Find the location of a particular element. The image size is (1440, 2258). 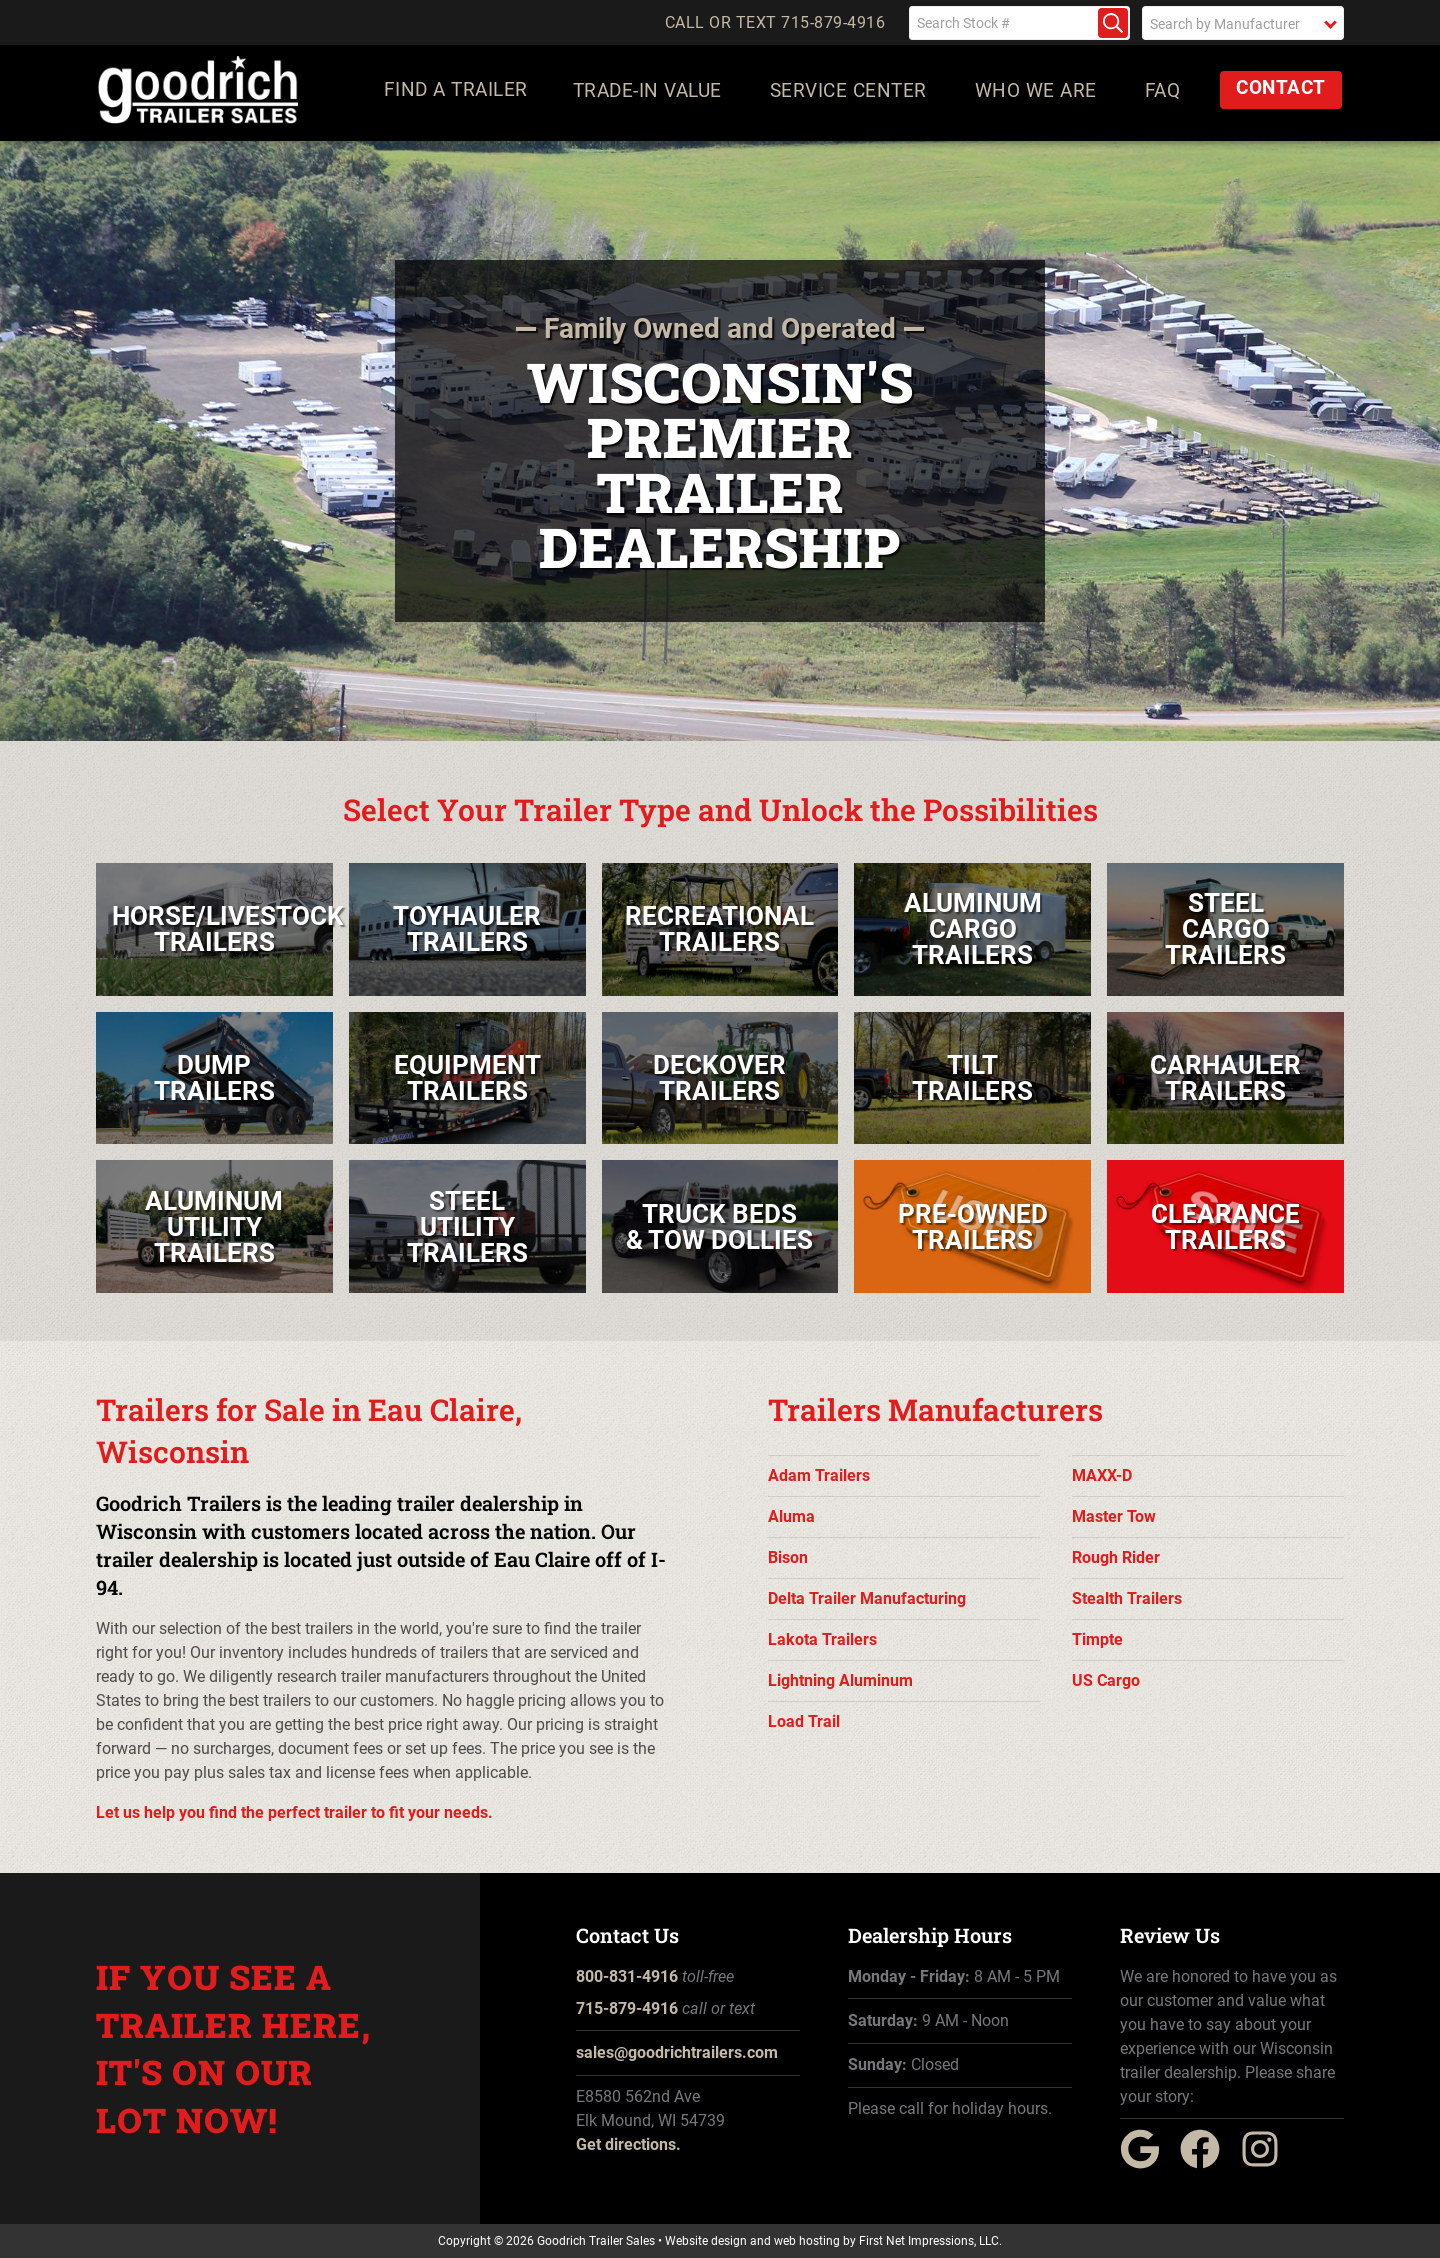

Lightning Aluminum is located at coordinates (840, 1680).